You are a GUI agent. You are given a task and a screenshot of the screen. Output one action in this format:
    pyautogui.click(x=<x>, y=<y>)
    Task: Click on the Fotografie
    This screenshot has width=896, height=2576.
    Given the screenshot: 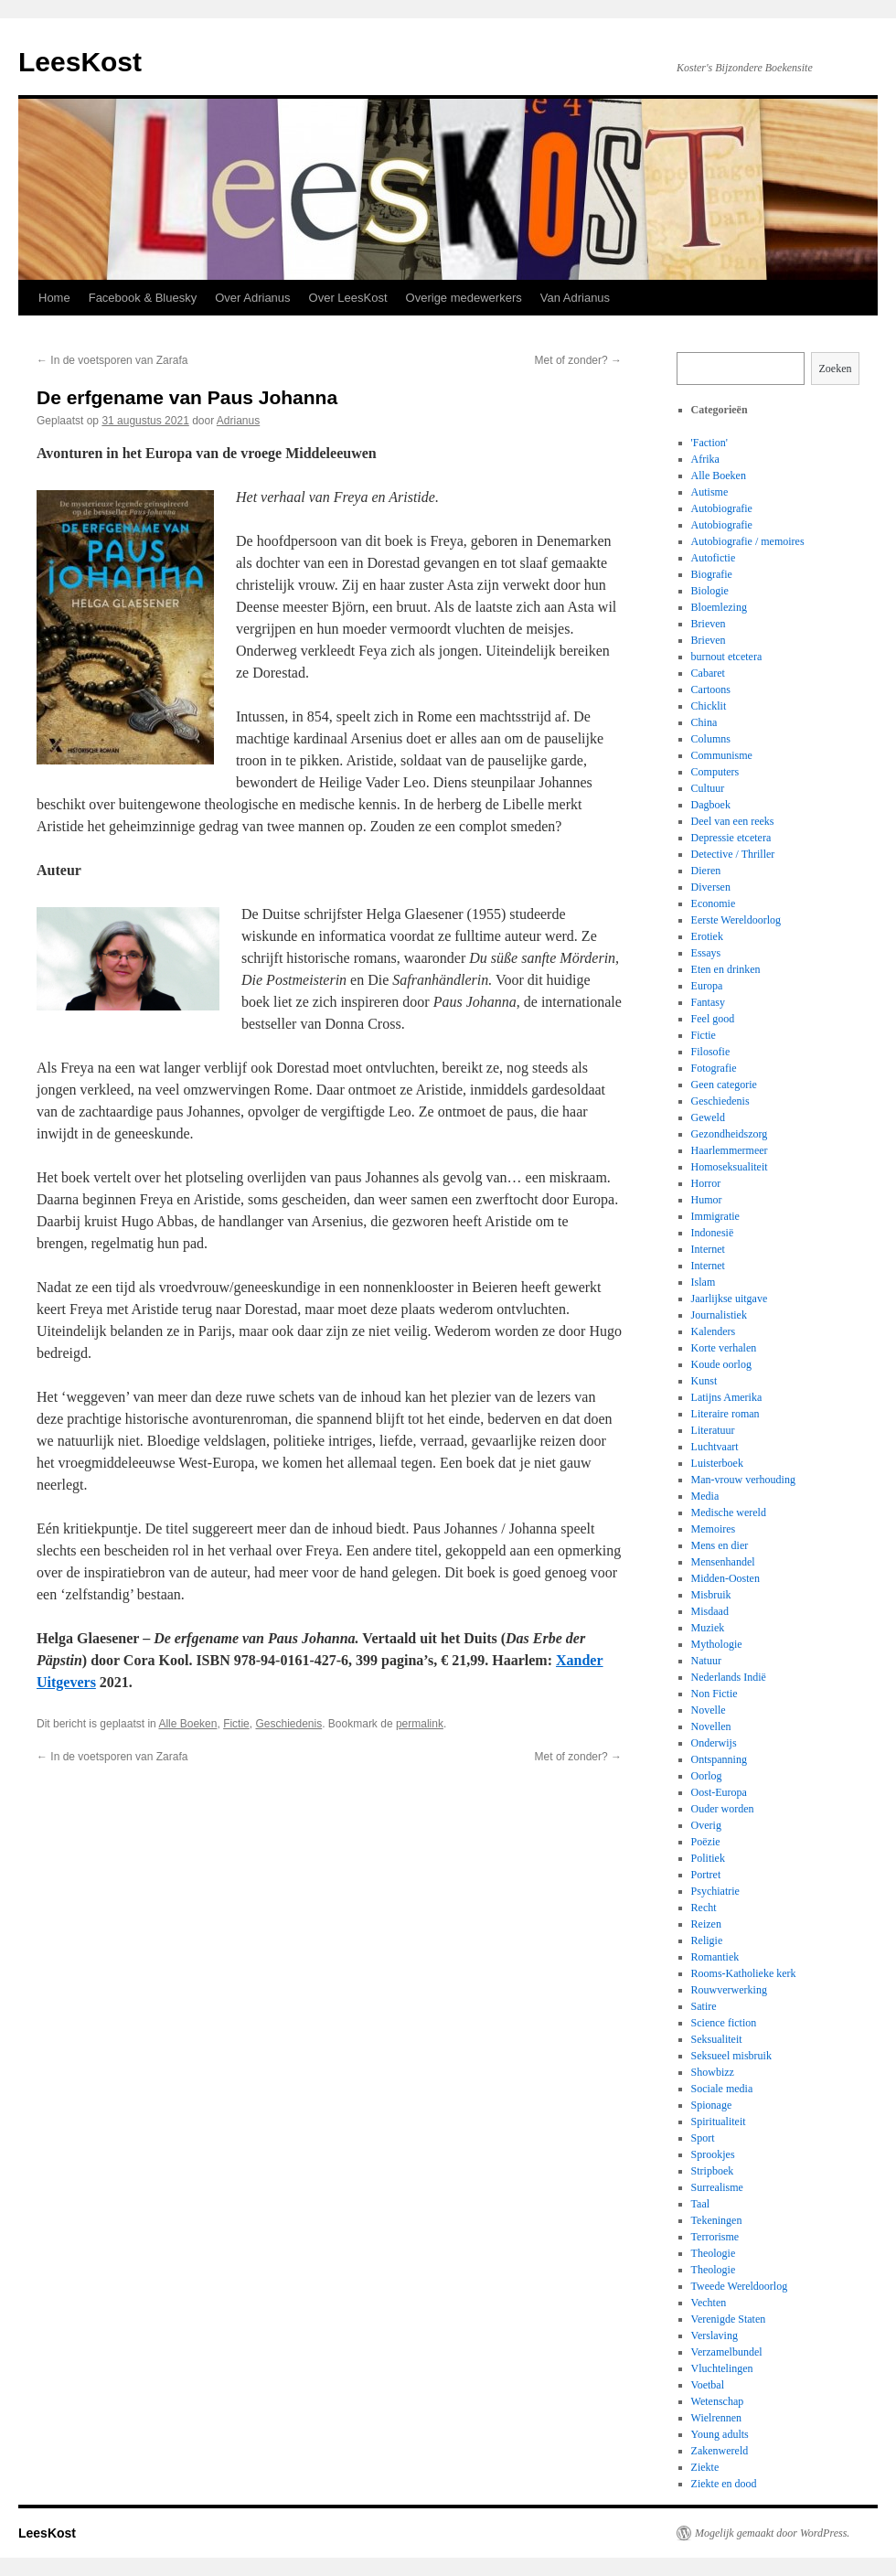 What is the action you would take?
    pyautogui.click(x=714, y=1068)
    